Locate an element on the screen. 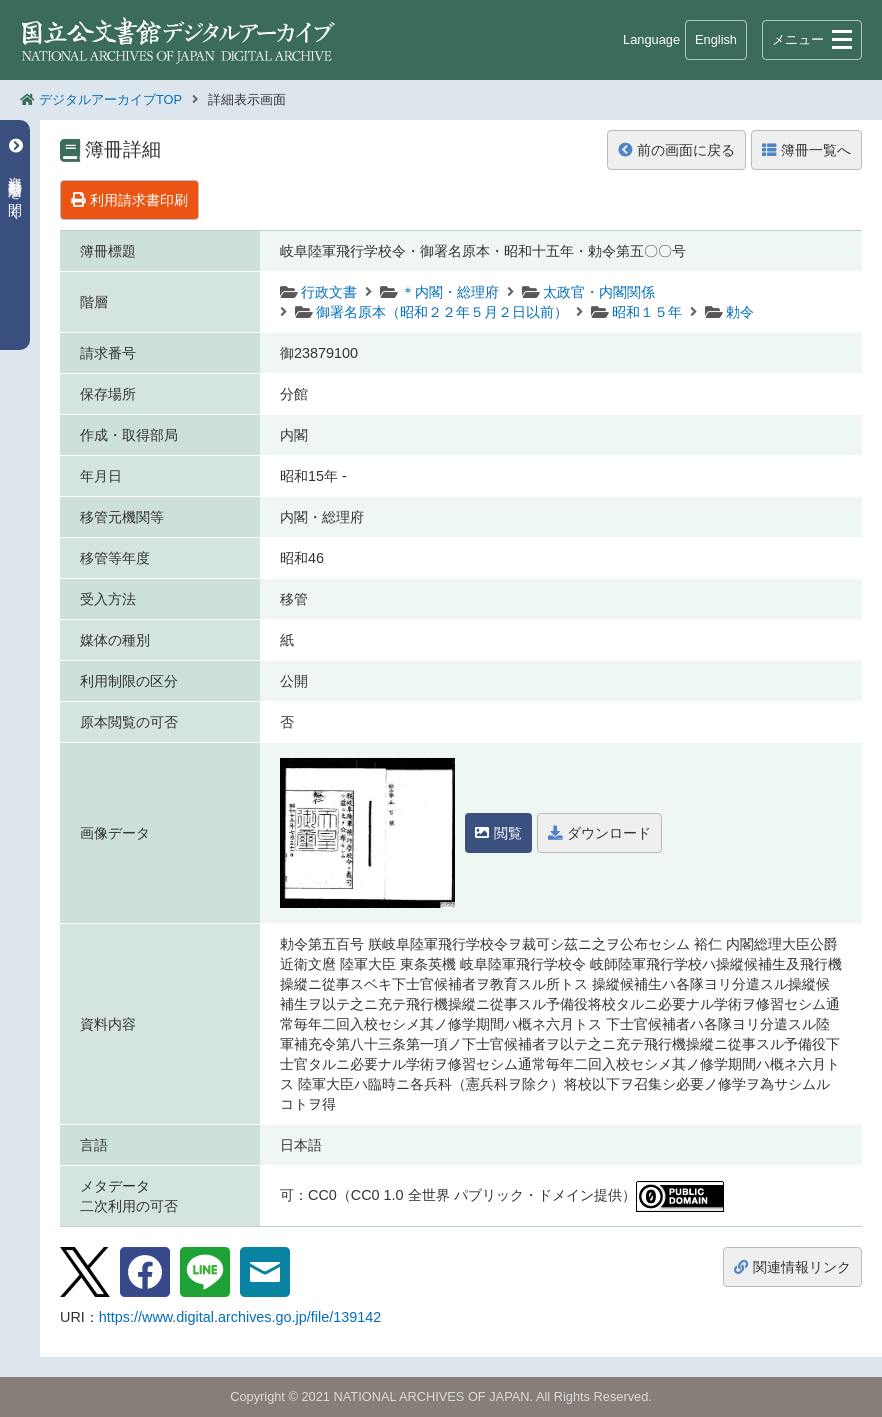 This screenshot has width=882, height=1417. 行政文書 is located at coordinates (329, 292).